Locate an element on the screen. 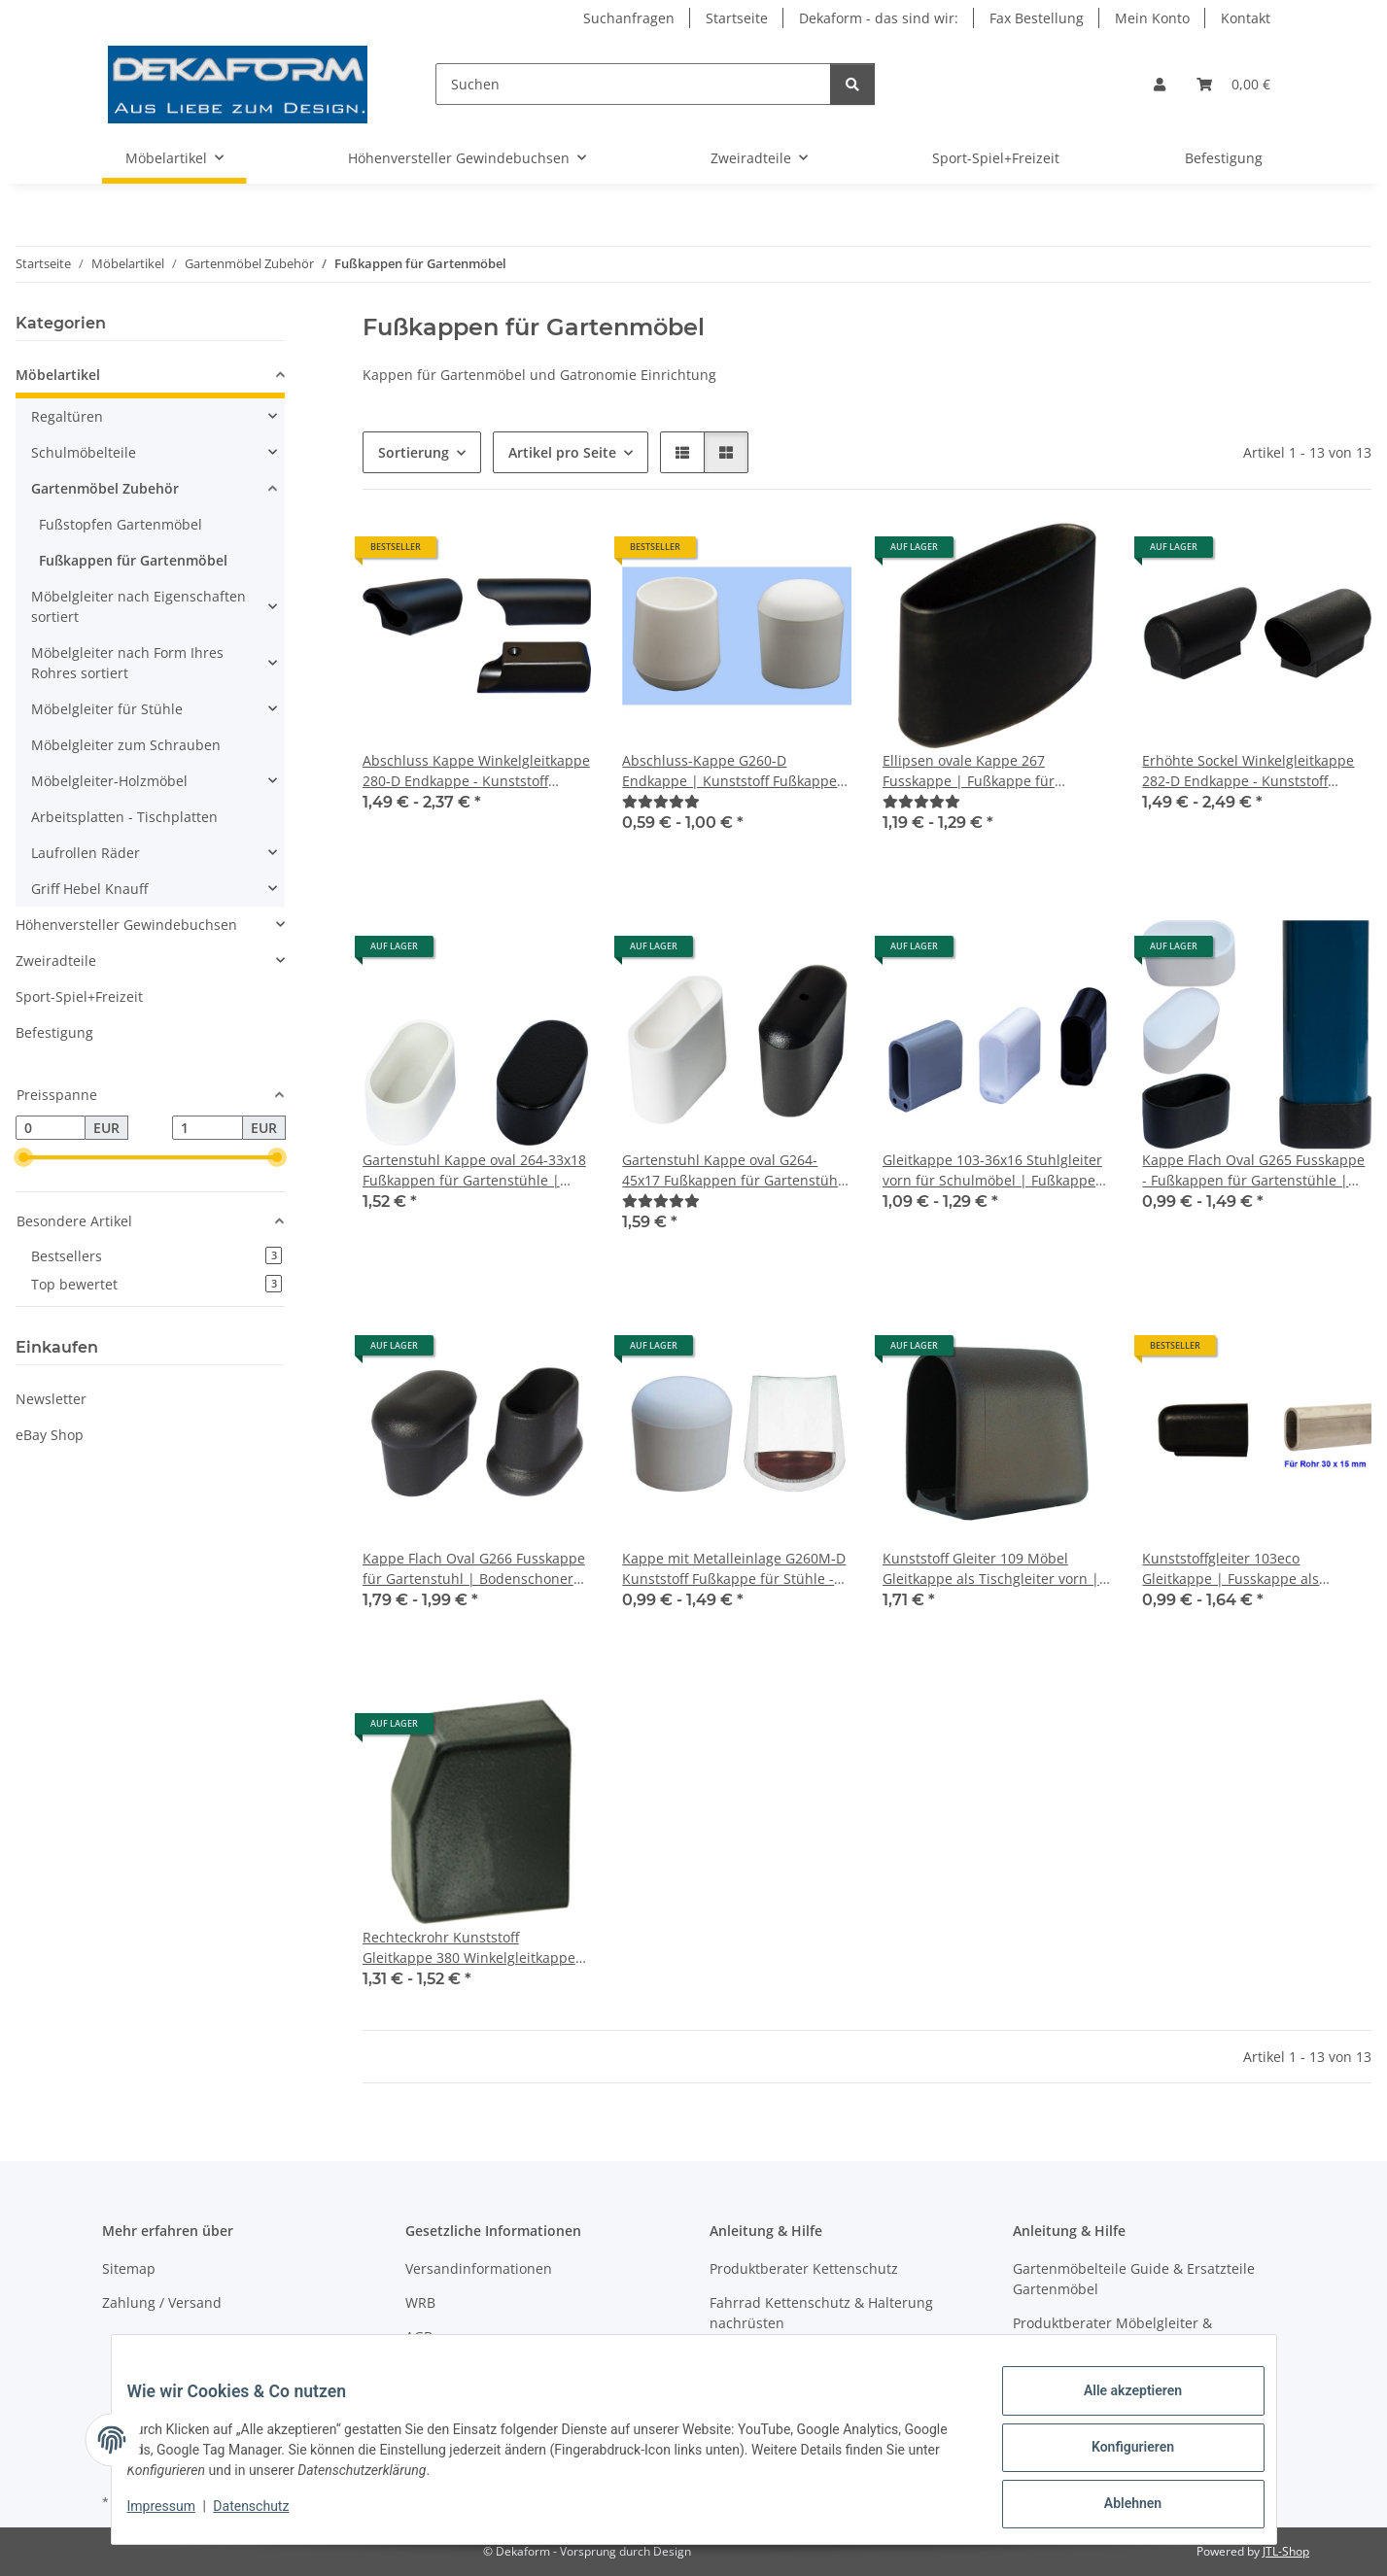  AGB is located at coordinates (419, 2336).